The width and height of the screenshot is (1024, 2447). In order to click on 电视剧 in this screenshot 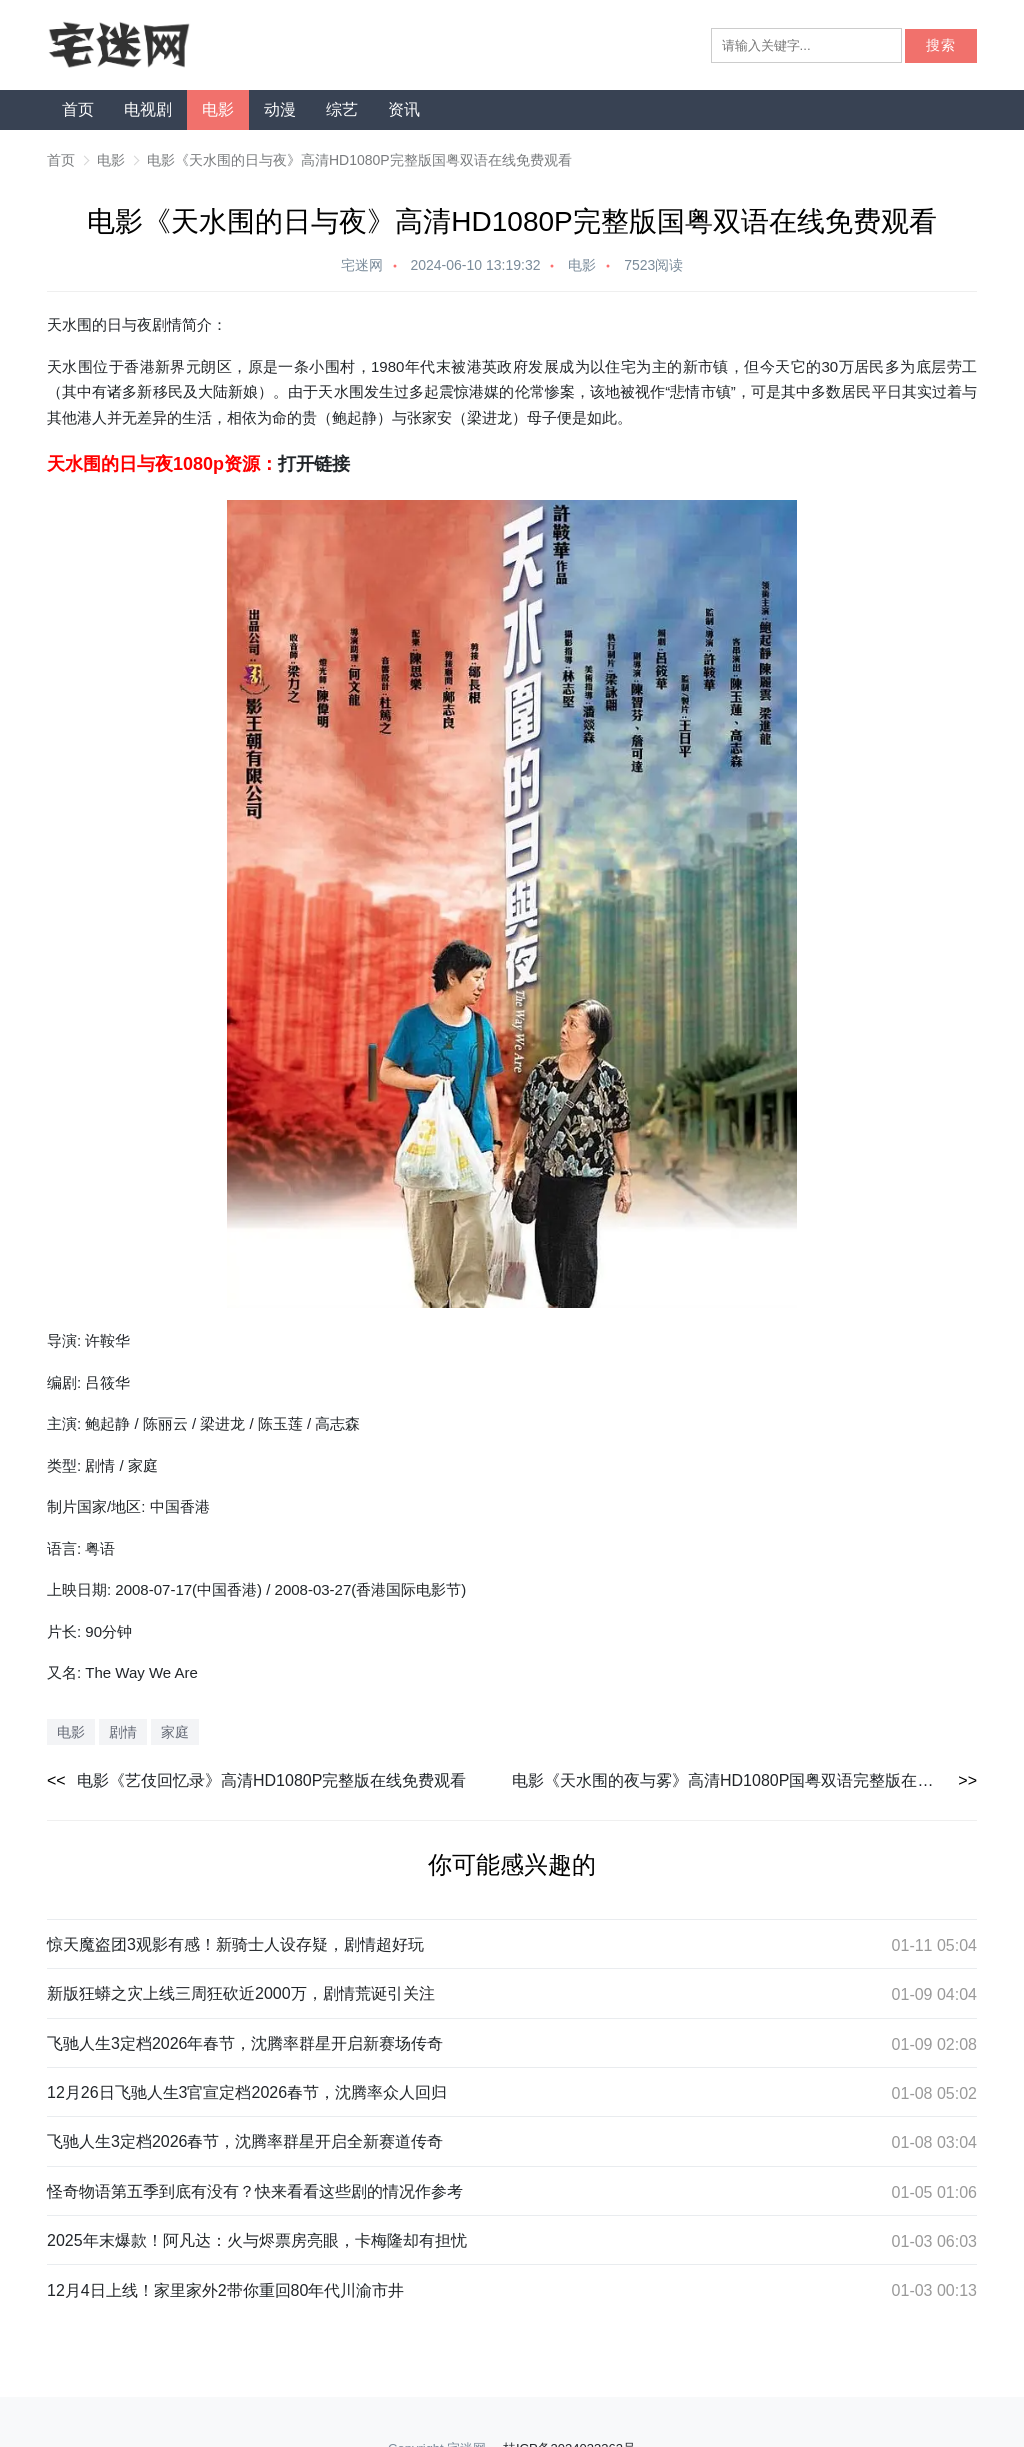, I will do `click(148, 109)`.